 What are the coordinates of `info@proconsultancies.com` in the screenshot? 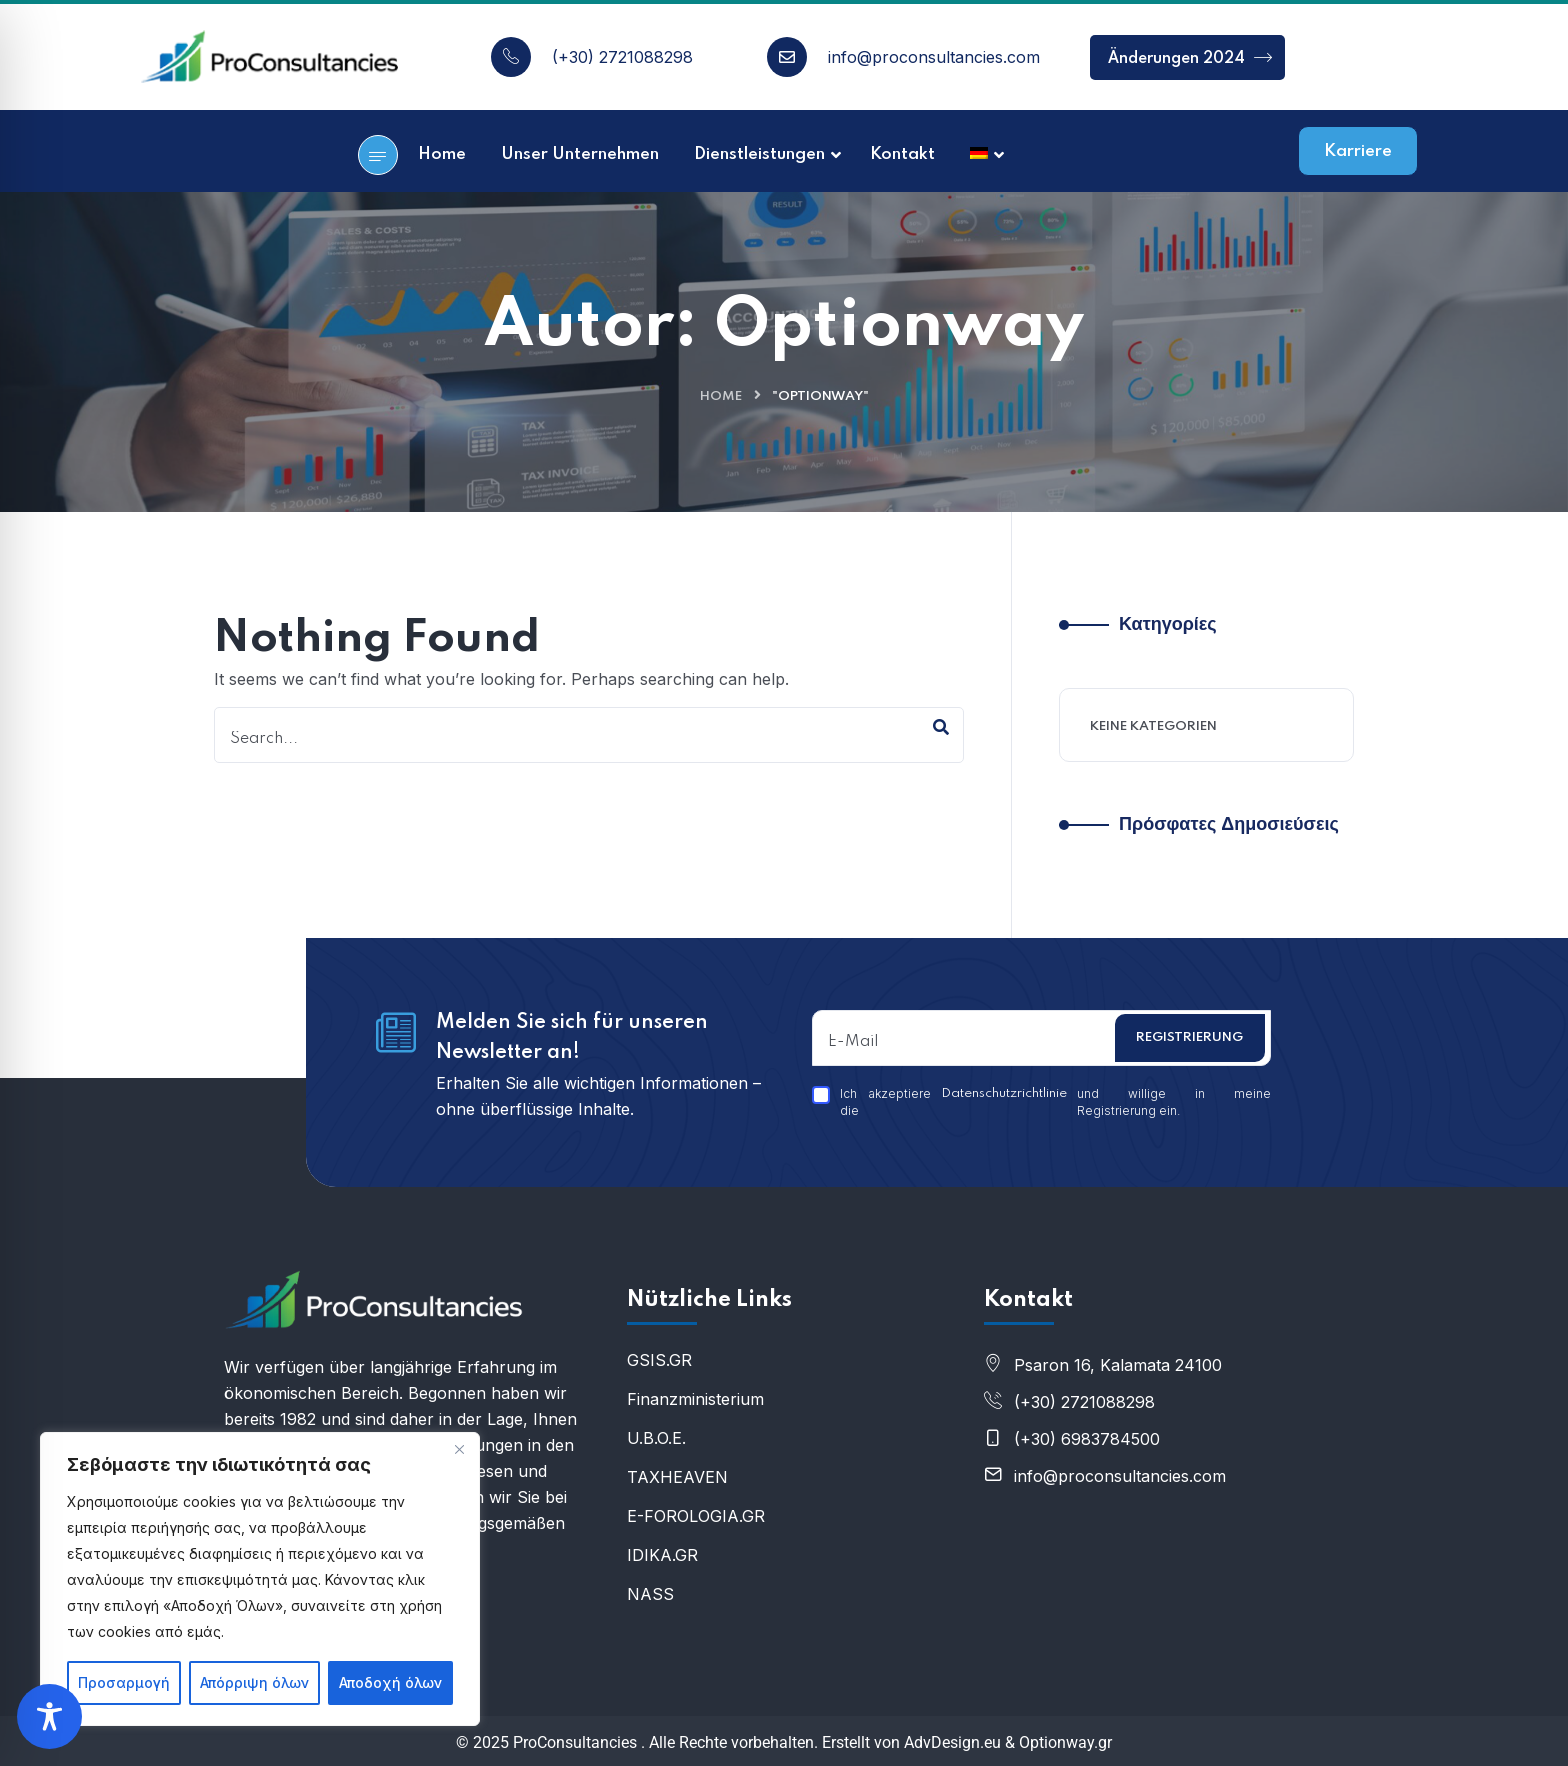 It's located at (934, 57).